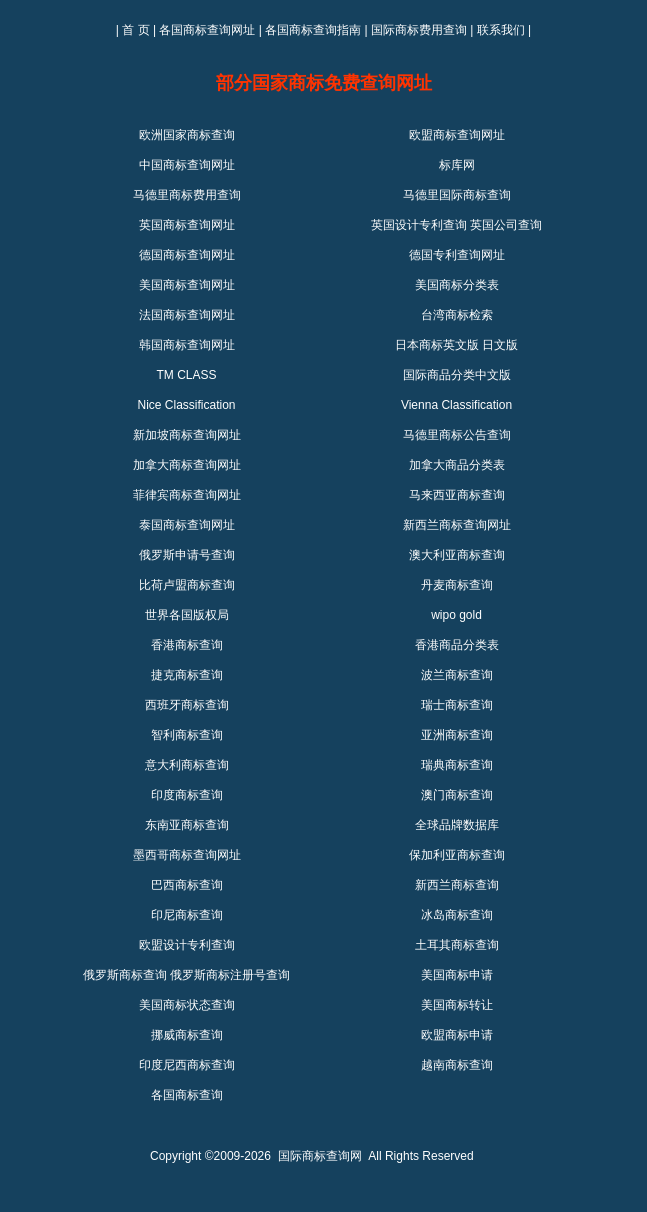  I want to click on 台湾商标检索, so click(457, 315).